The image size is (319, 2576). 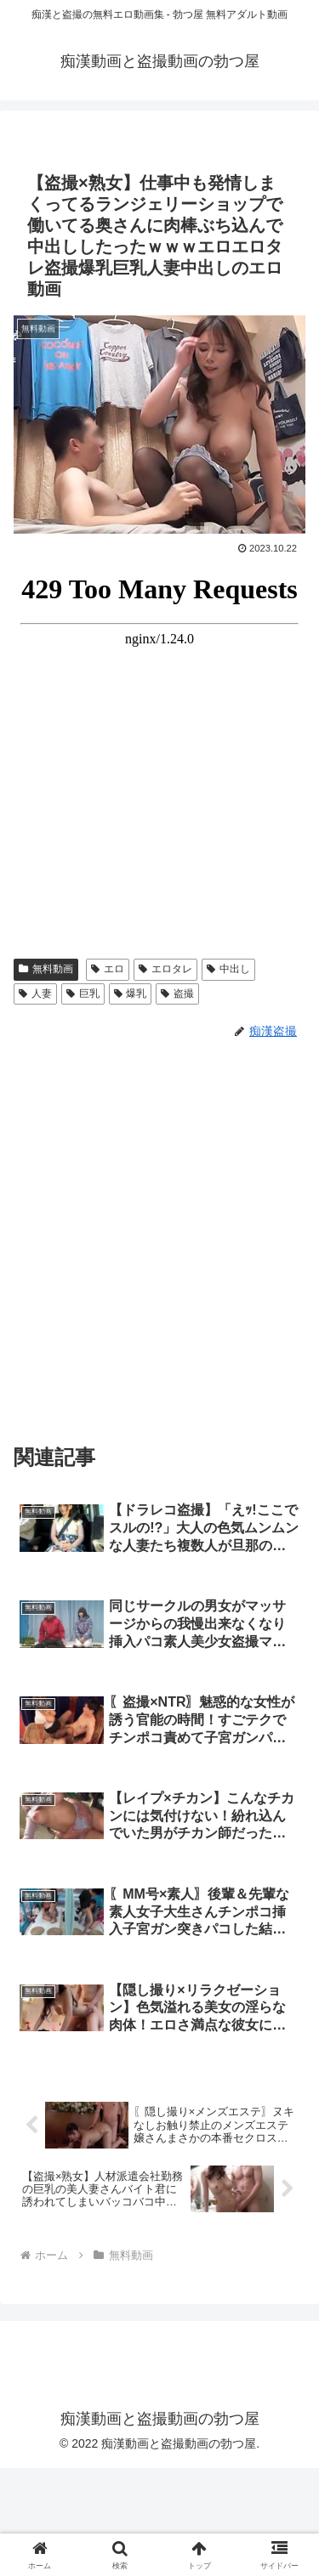 What do you see at coordinates (35, 993) in the screenshot?
I see `人妻` at bounding box center [35, 993].